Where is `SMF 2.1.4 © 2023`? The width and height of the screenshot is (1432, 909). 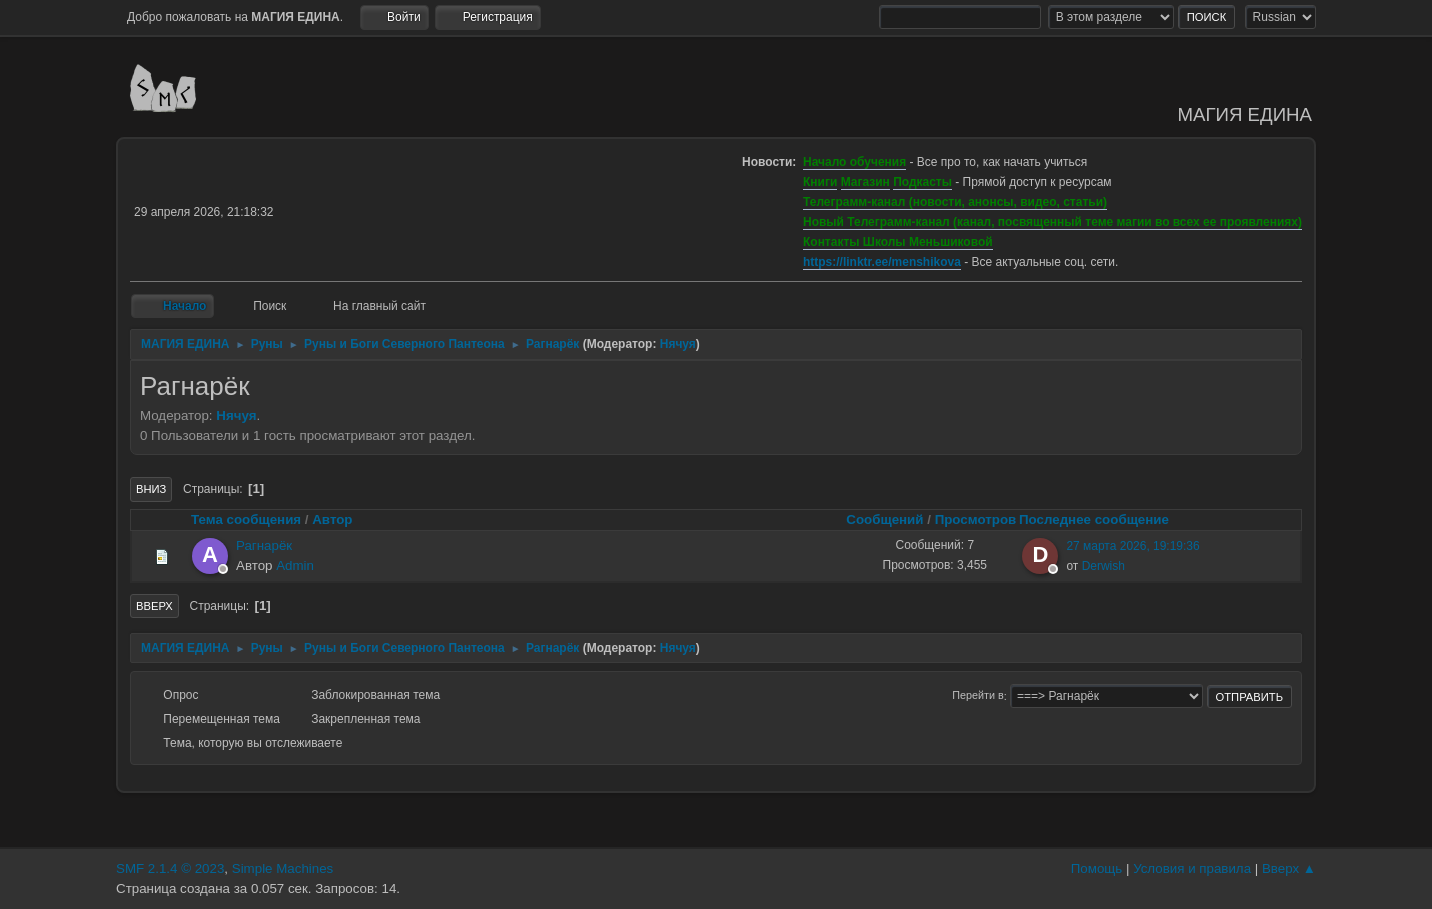
SMF 2.1.4 © 2023 is located at coordinates (170, 868).